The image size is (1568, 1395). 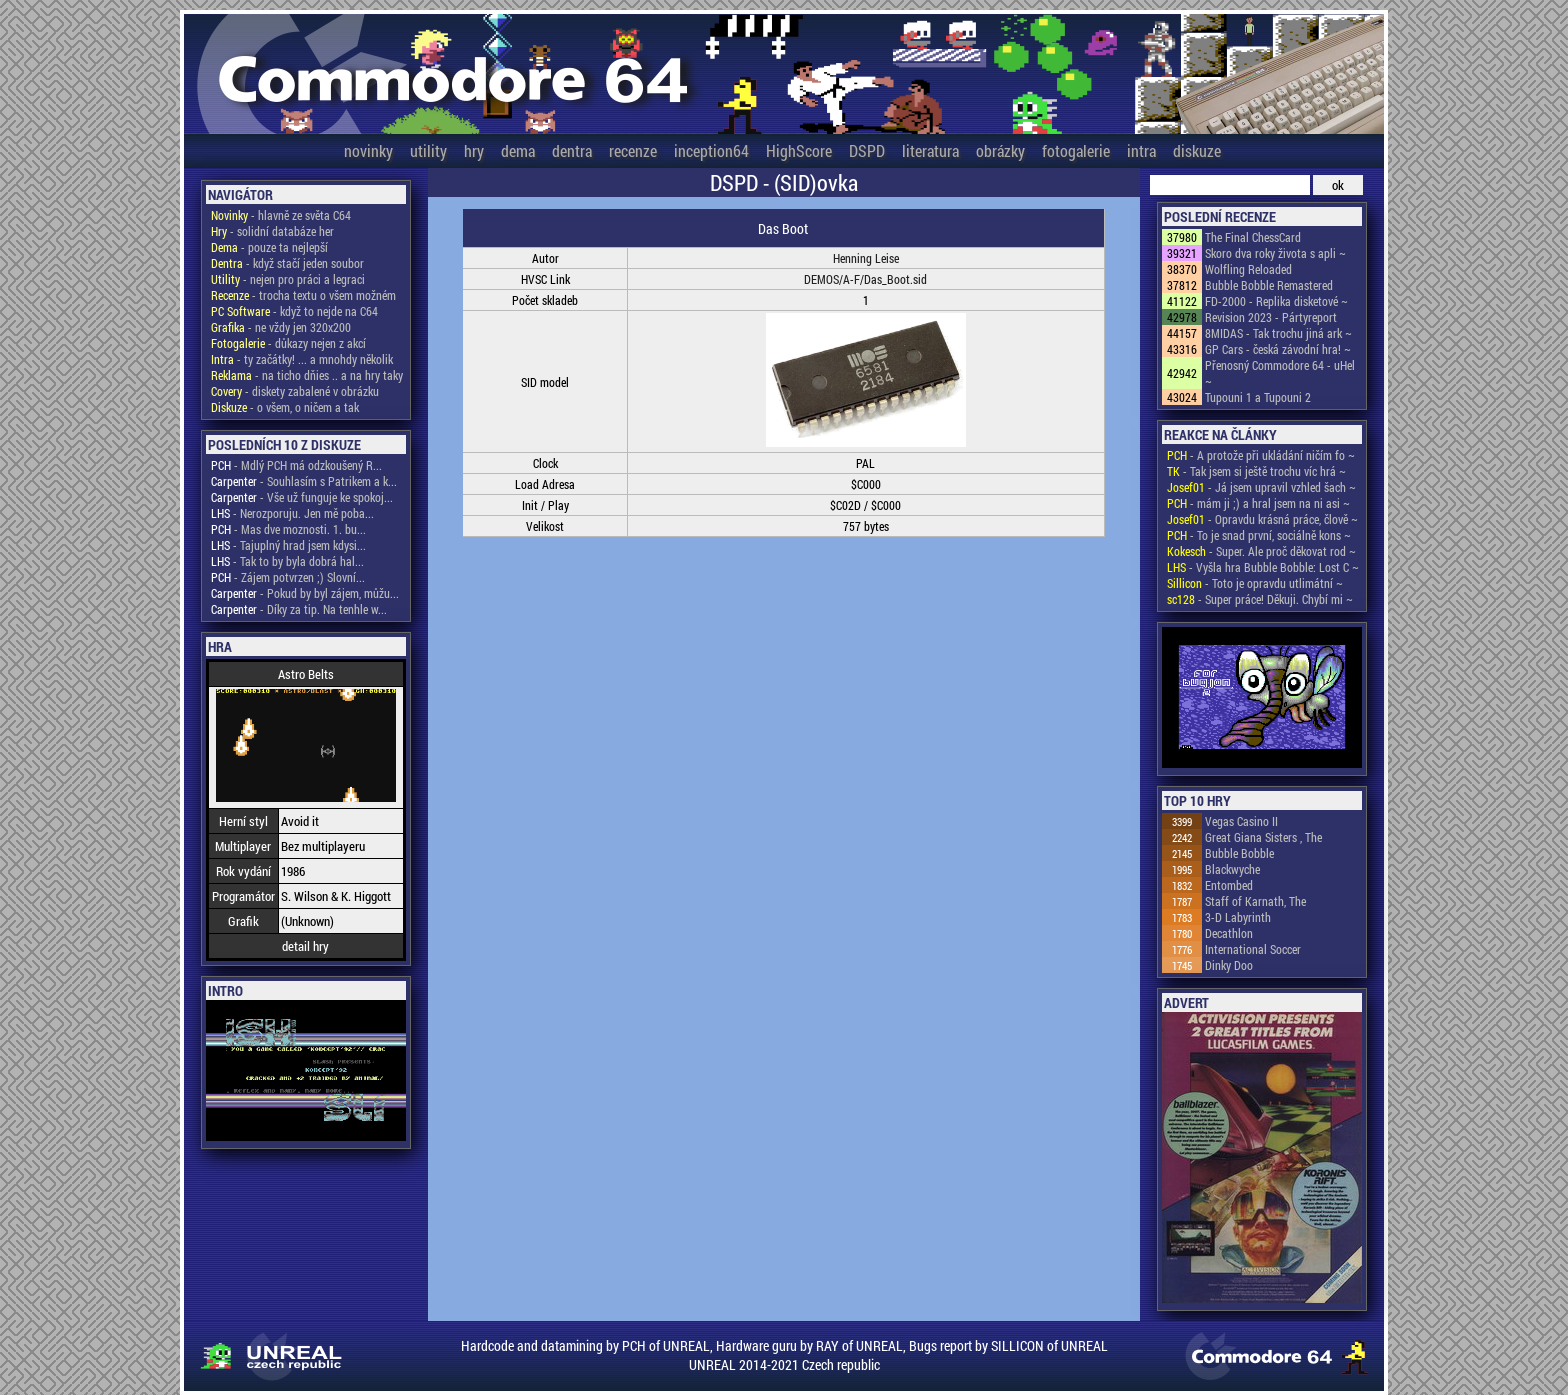 What do you see at coordinates (1238, 917) in the screenshot?
I see `3-D Labyrinth` at bounding box center [1238, 917].